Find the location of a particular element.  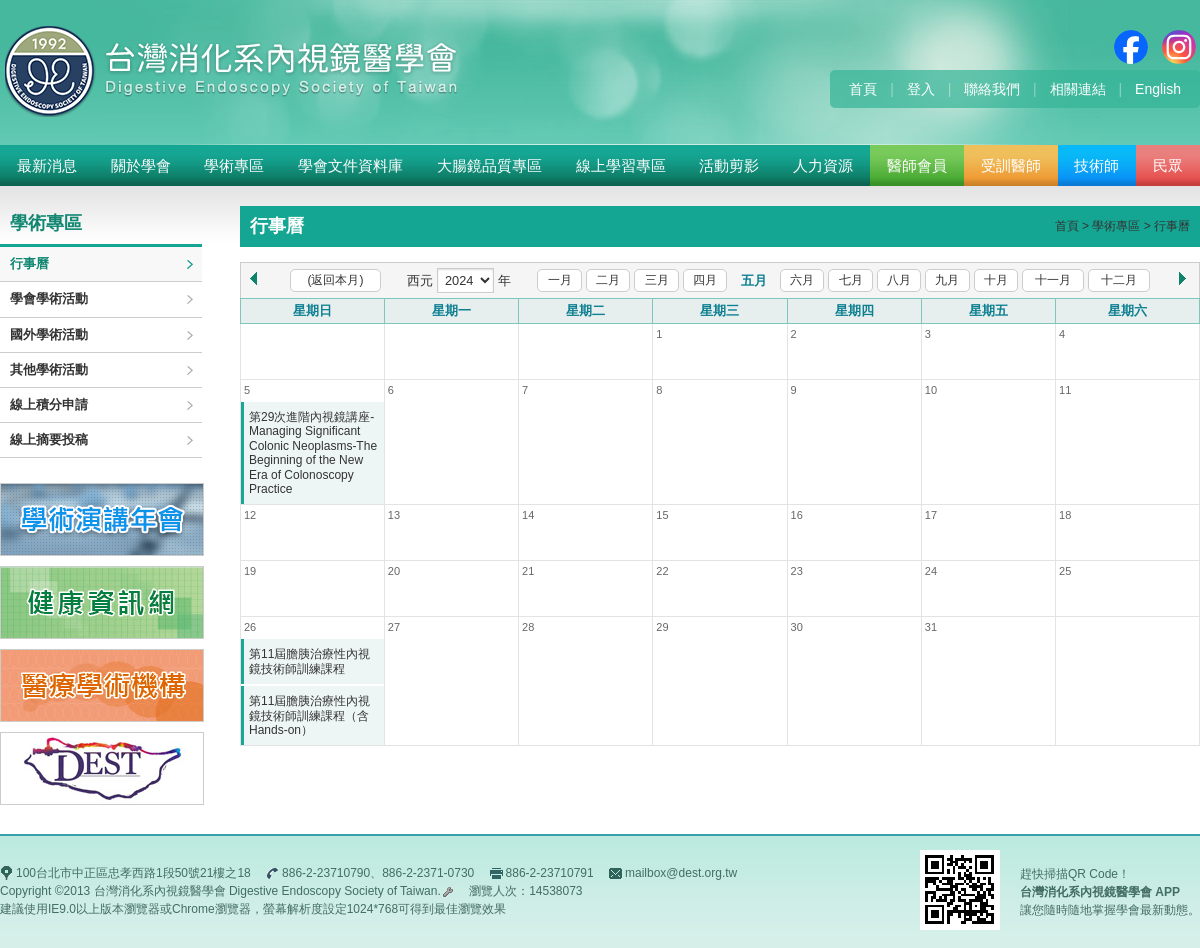

最新消息 is located at coordinates (47, 165).